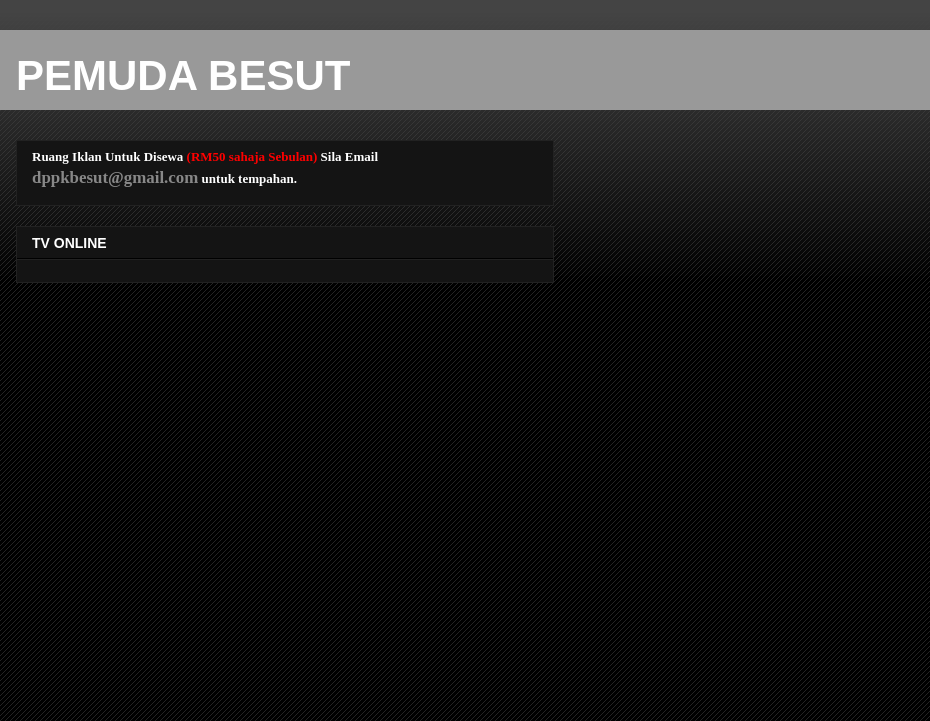  I want to click on PEMUDA BESUT, so click(183, 75).